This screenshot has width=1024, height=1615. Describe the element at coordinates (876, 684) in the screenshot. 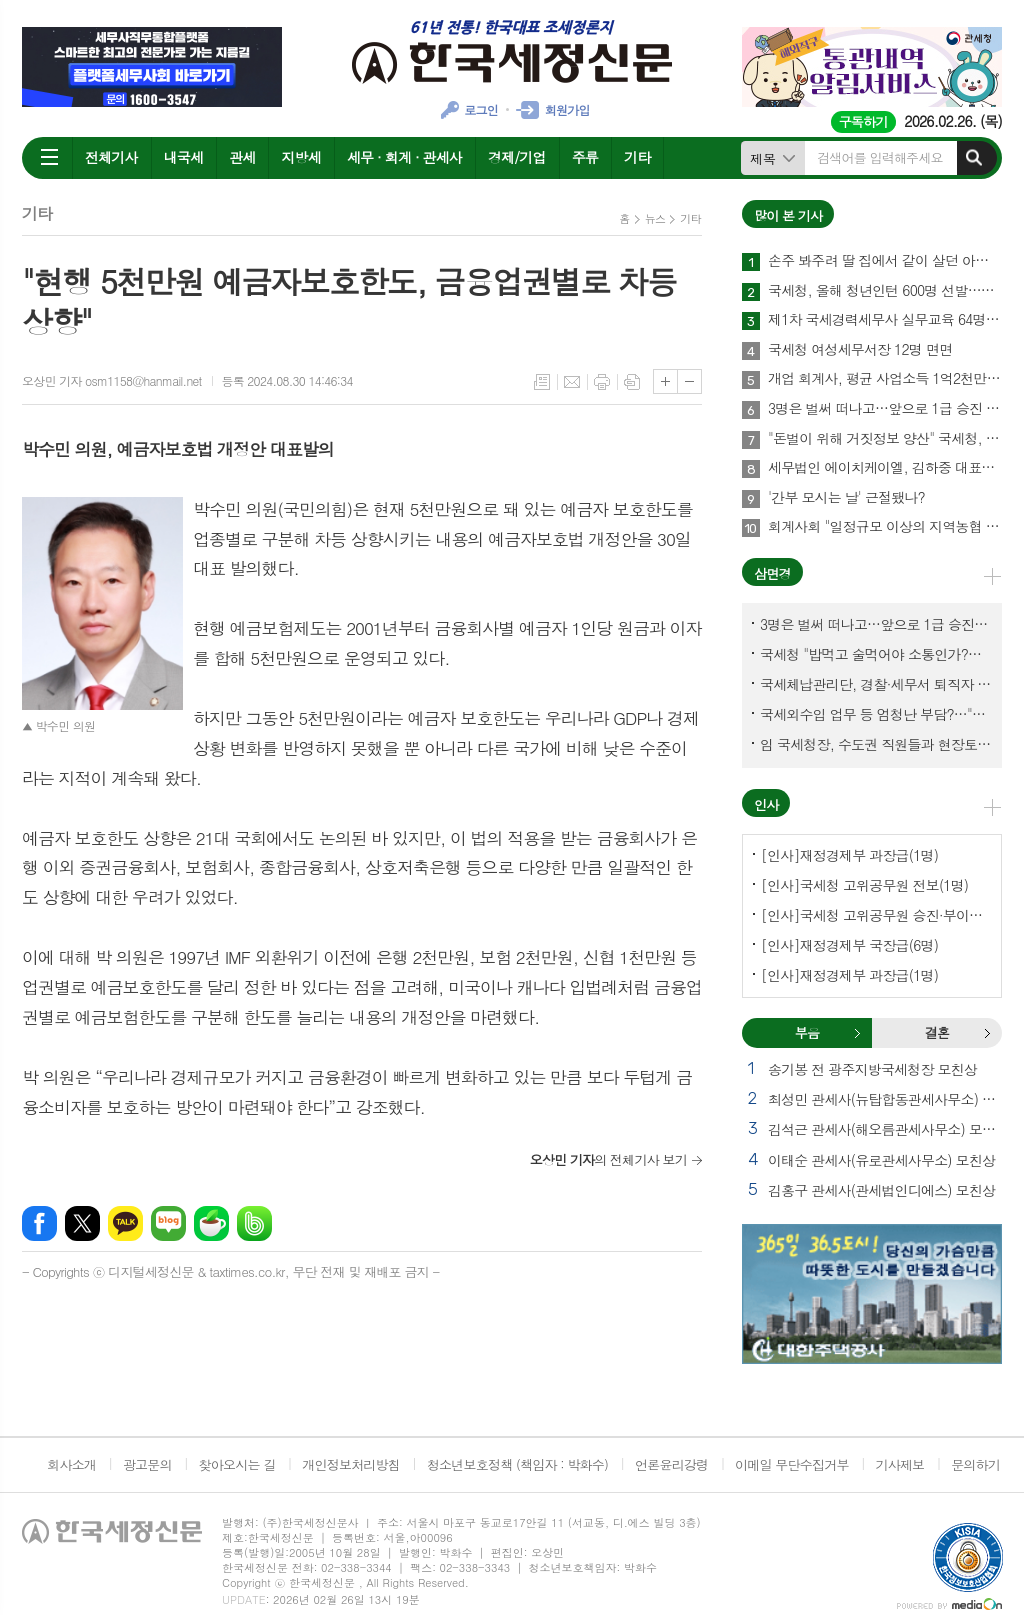

I see `국세체납관리단, 경찰·세무서 퇴직자 과연 몇명이나?` at that location.